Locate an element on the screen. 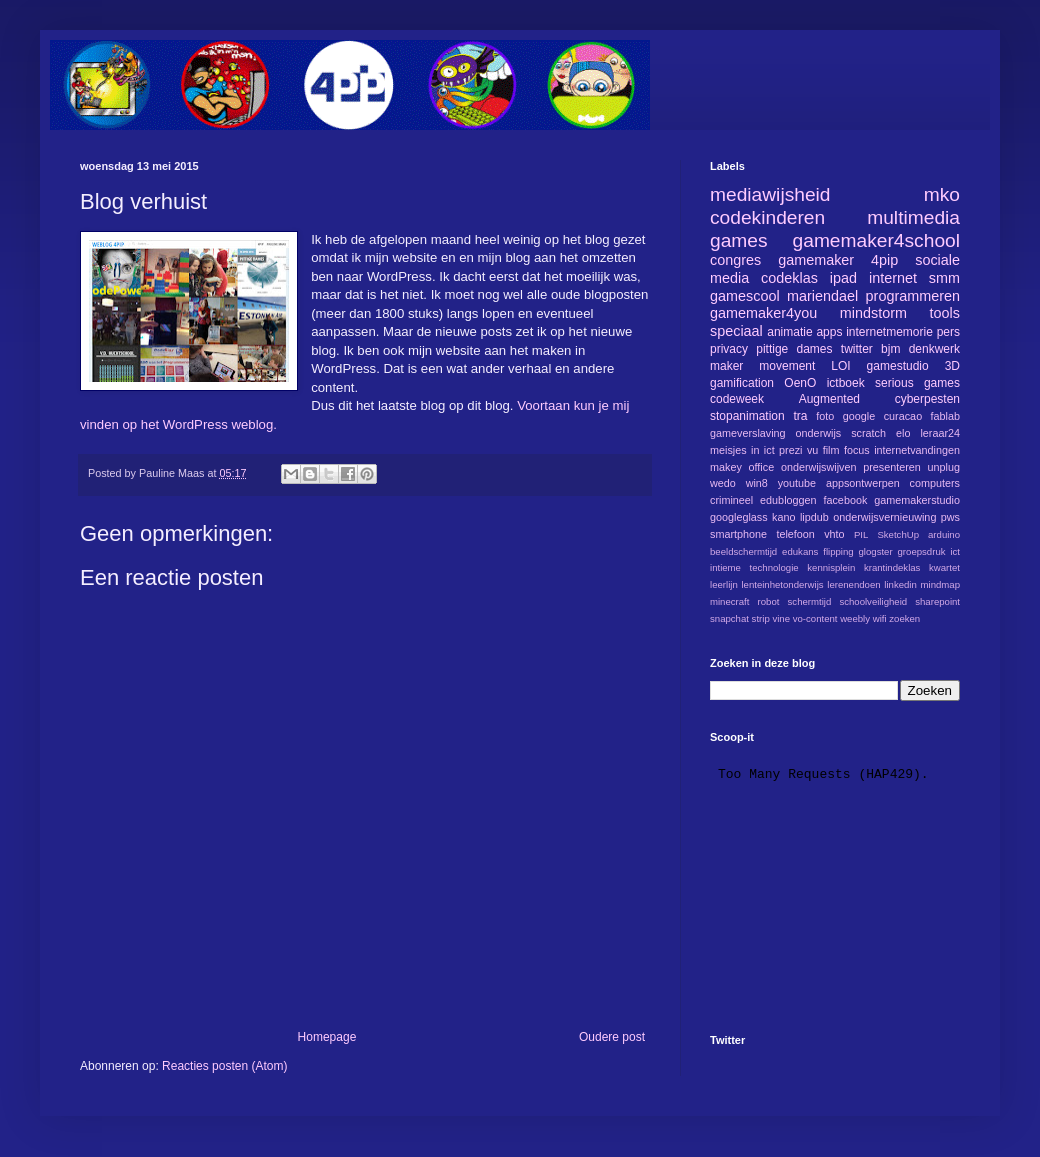 The height and width of the screenshot is (1157, 1040). PIL is located at coordinates (861, 534).